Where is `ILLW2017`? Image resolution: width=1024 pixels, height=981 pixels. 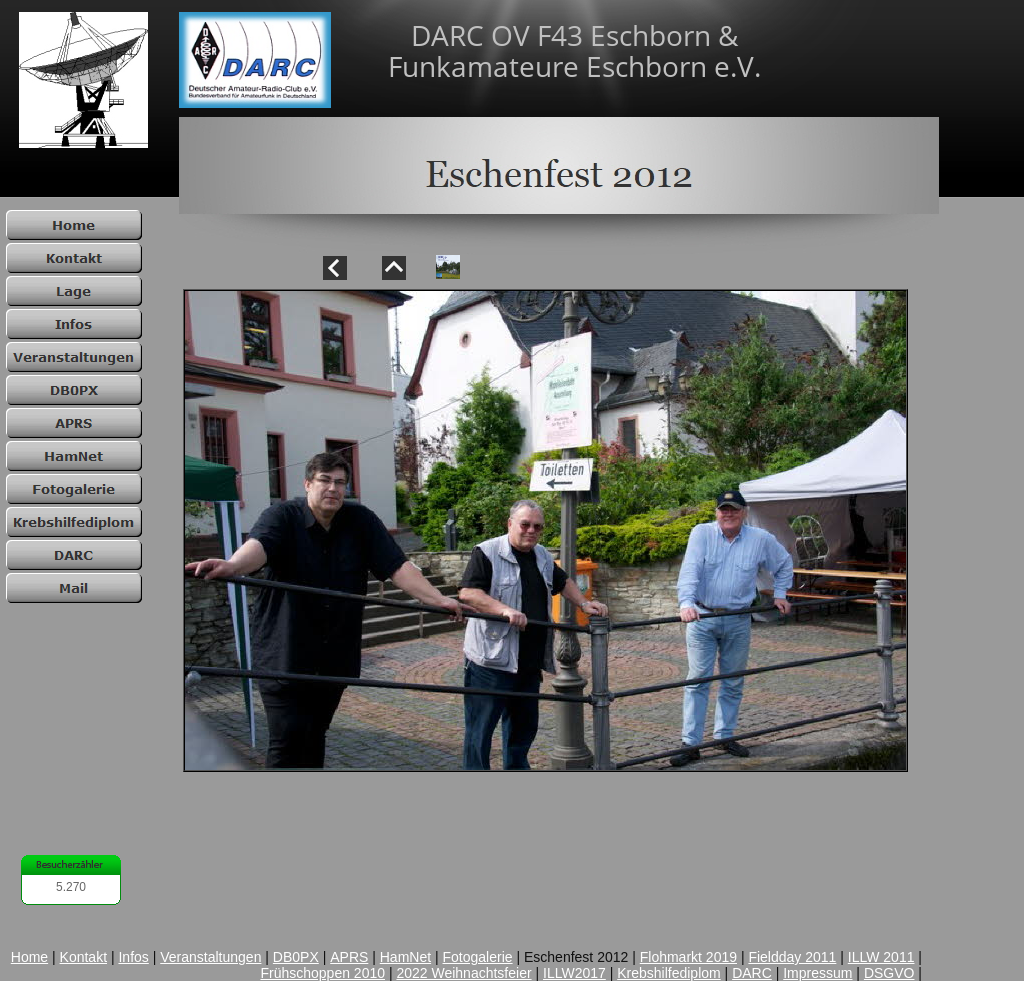 ILLW2017 is located at coordinates (574, 973).